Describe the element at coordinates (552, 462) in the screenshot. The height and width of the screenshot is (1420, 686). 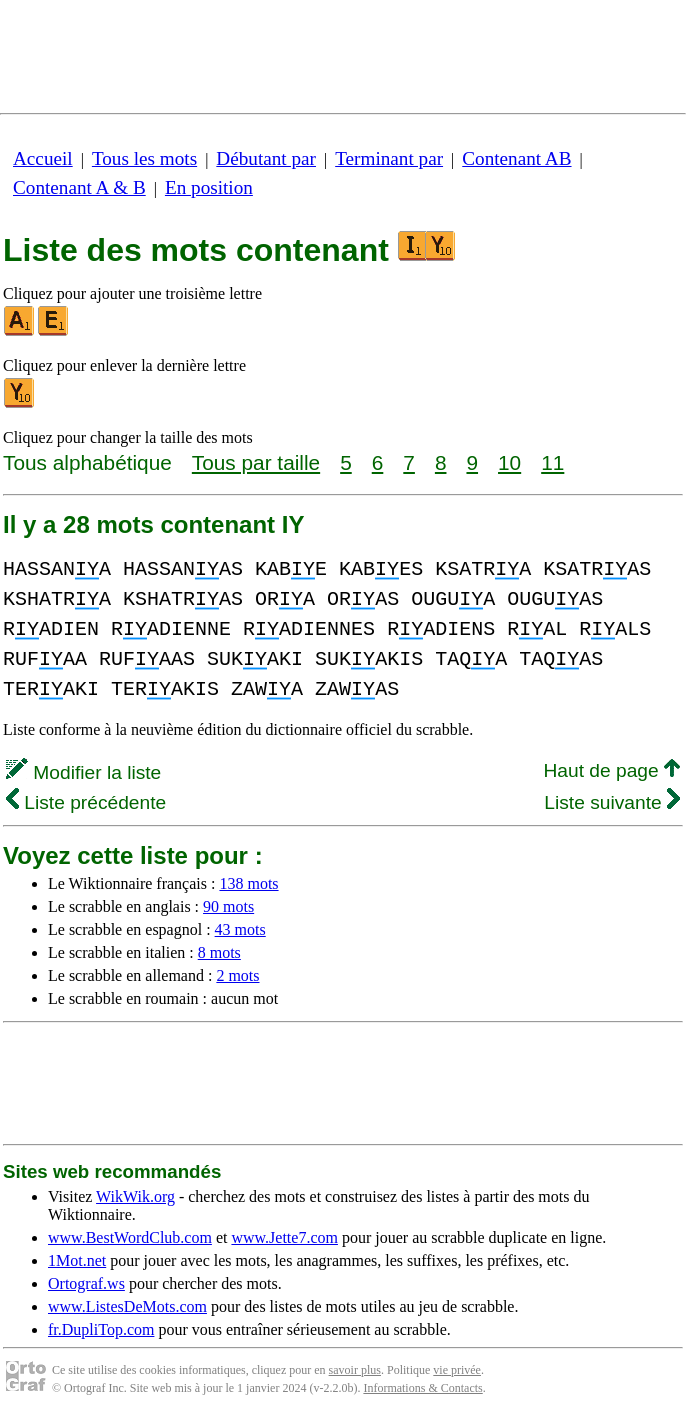
I see `11` at that location.